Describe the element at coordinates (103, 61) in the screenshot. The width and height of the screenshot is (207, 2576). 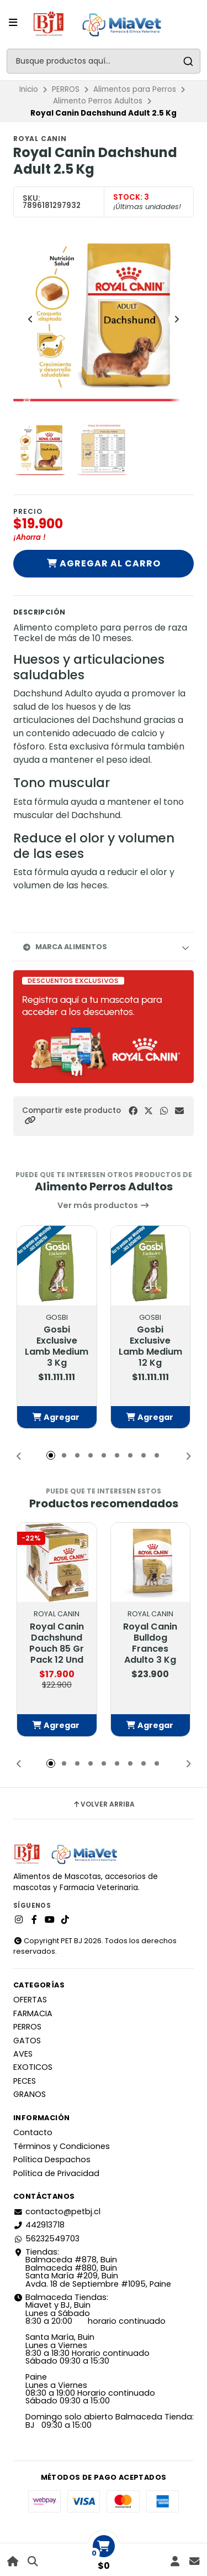
I see `[combobox]` at that location.